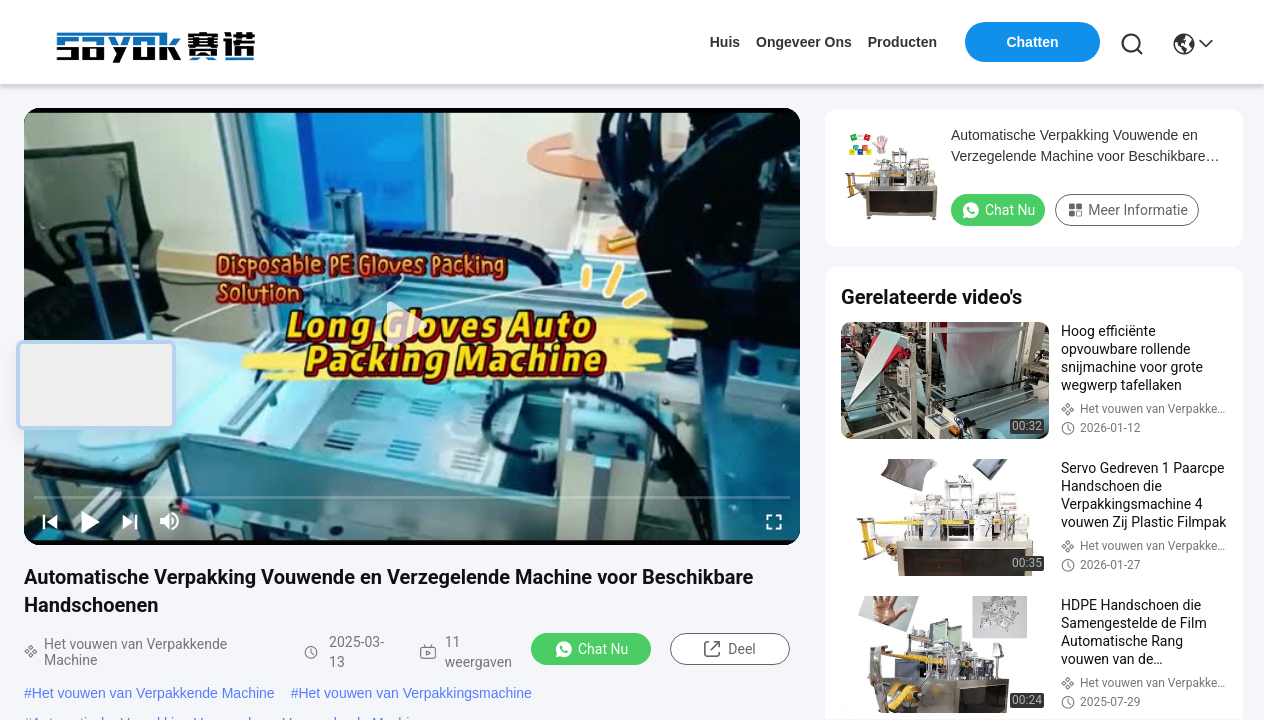 The height and width of the screenshot is (720, 1264). What do you see at coordinates (153, 693) in the screenshot?
I see `Het vouwen van Verpakkende Machine` at bounding box center [153, 693].